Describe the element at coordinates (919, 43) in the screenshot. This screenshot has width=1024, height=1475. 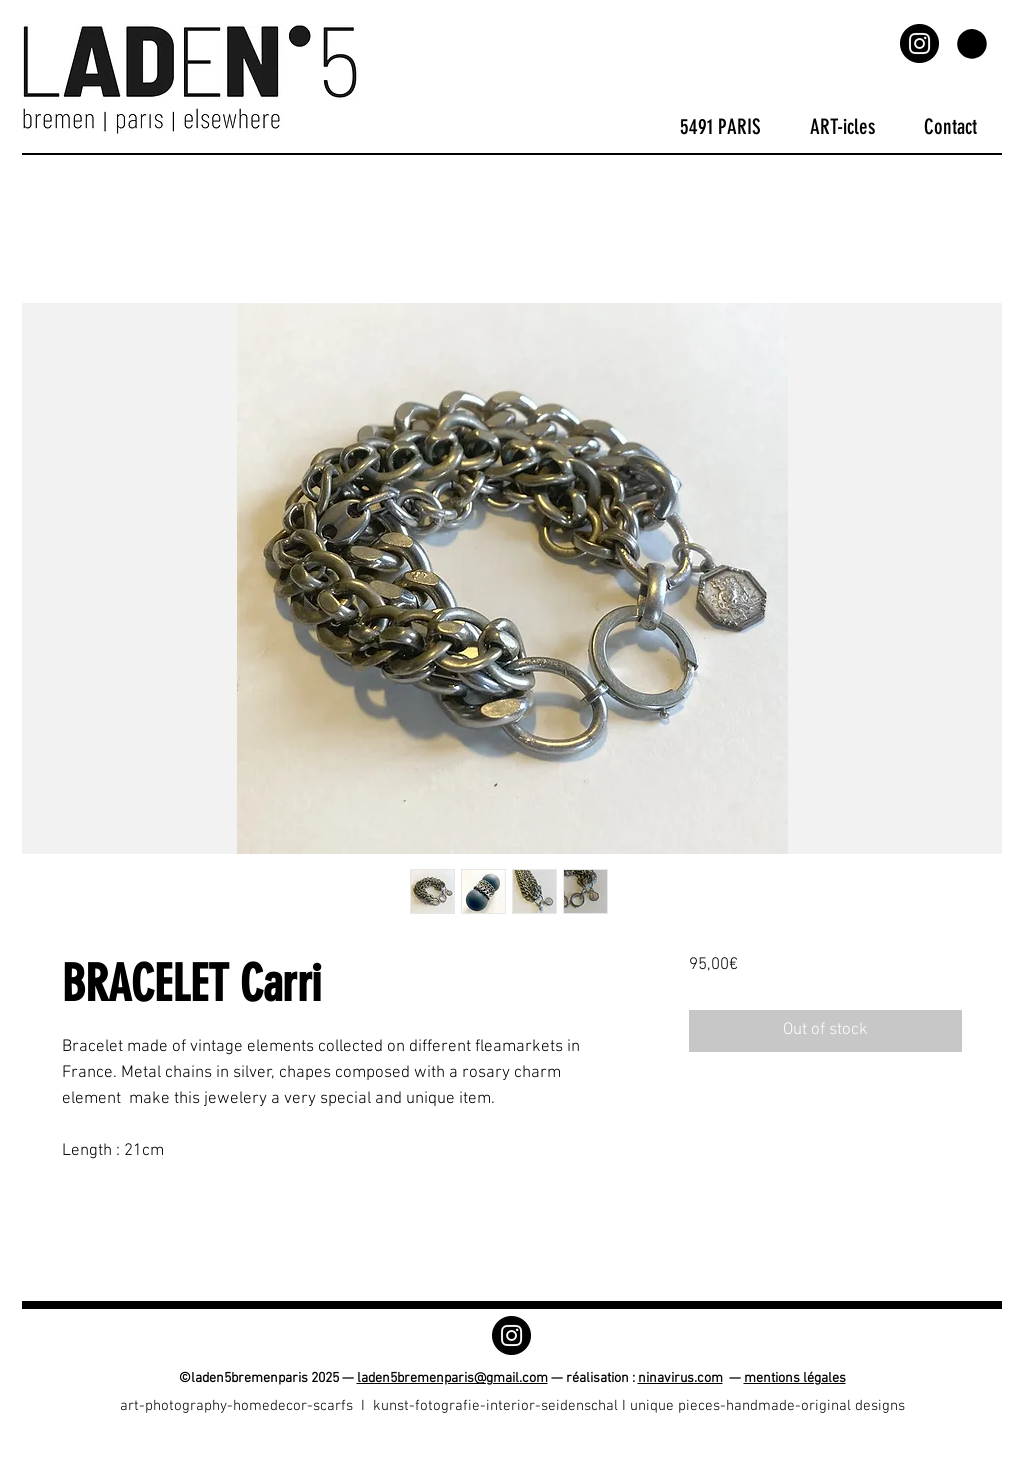
I see `[Instagram]` at that location.